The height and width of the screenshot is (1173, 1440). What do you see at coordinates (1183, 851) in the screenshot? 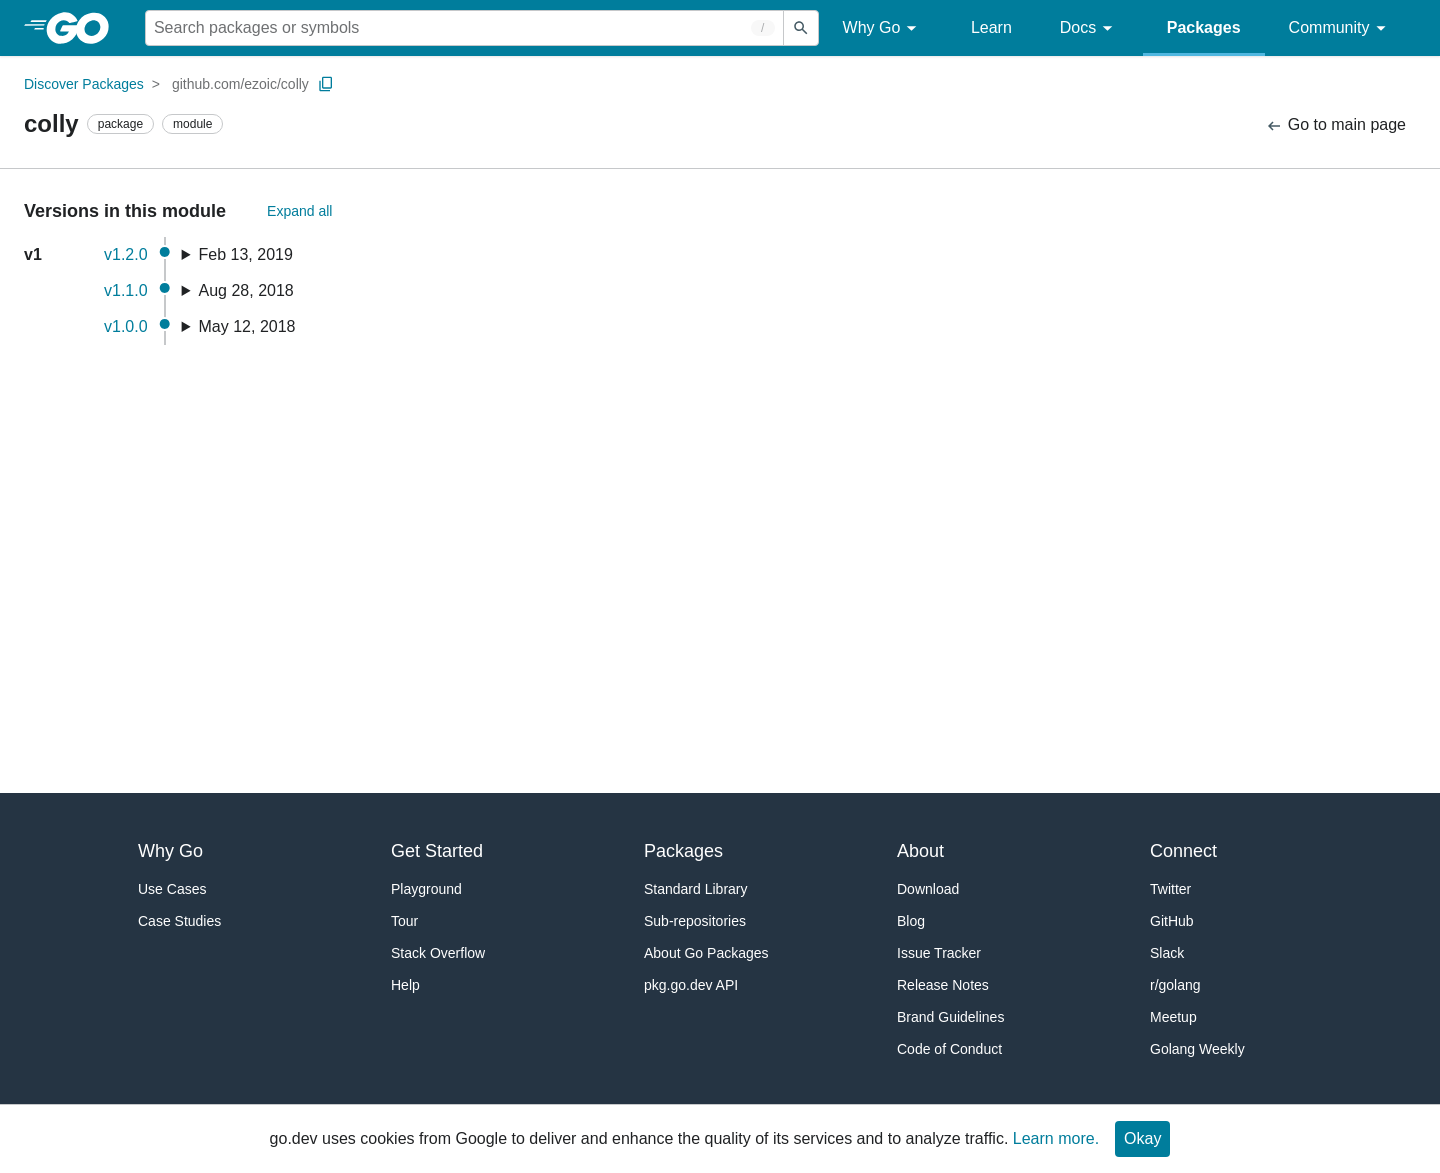
I see `Connect` at bounding box center [1183, 851].